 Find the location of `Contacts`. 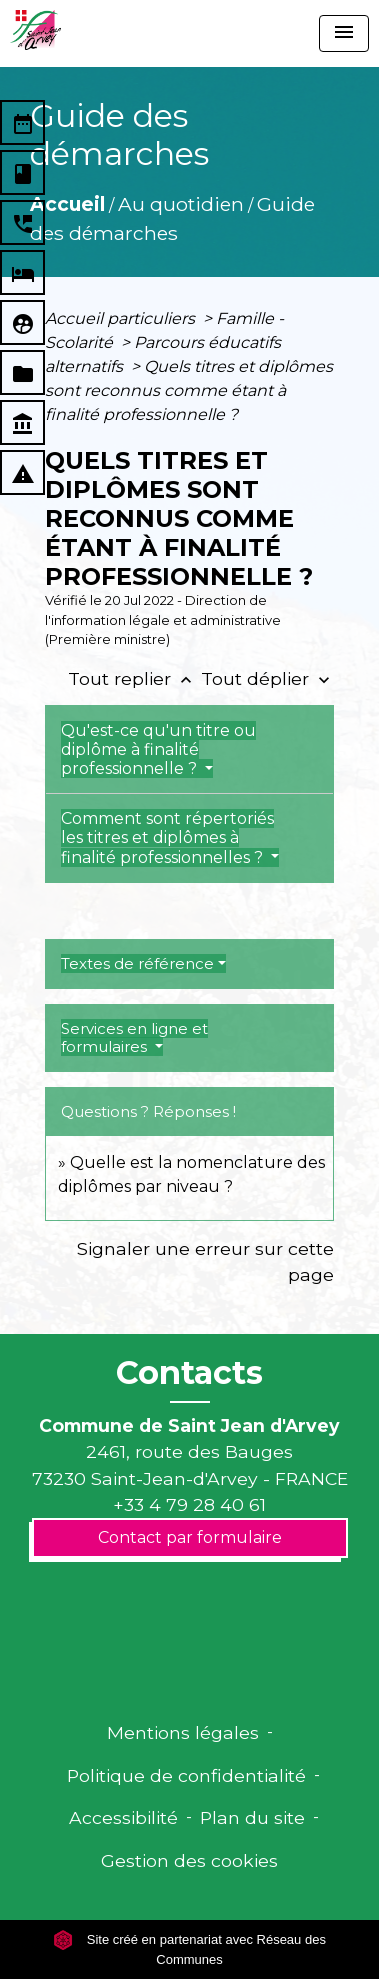

Contacts is located at coordinates (189, 1373).